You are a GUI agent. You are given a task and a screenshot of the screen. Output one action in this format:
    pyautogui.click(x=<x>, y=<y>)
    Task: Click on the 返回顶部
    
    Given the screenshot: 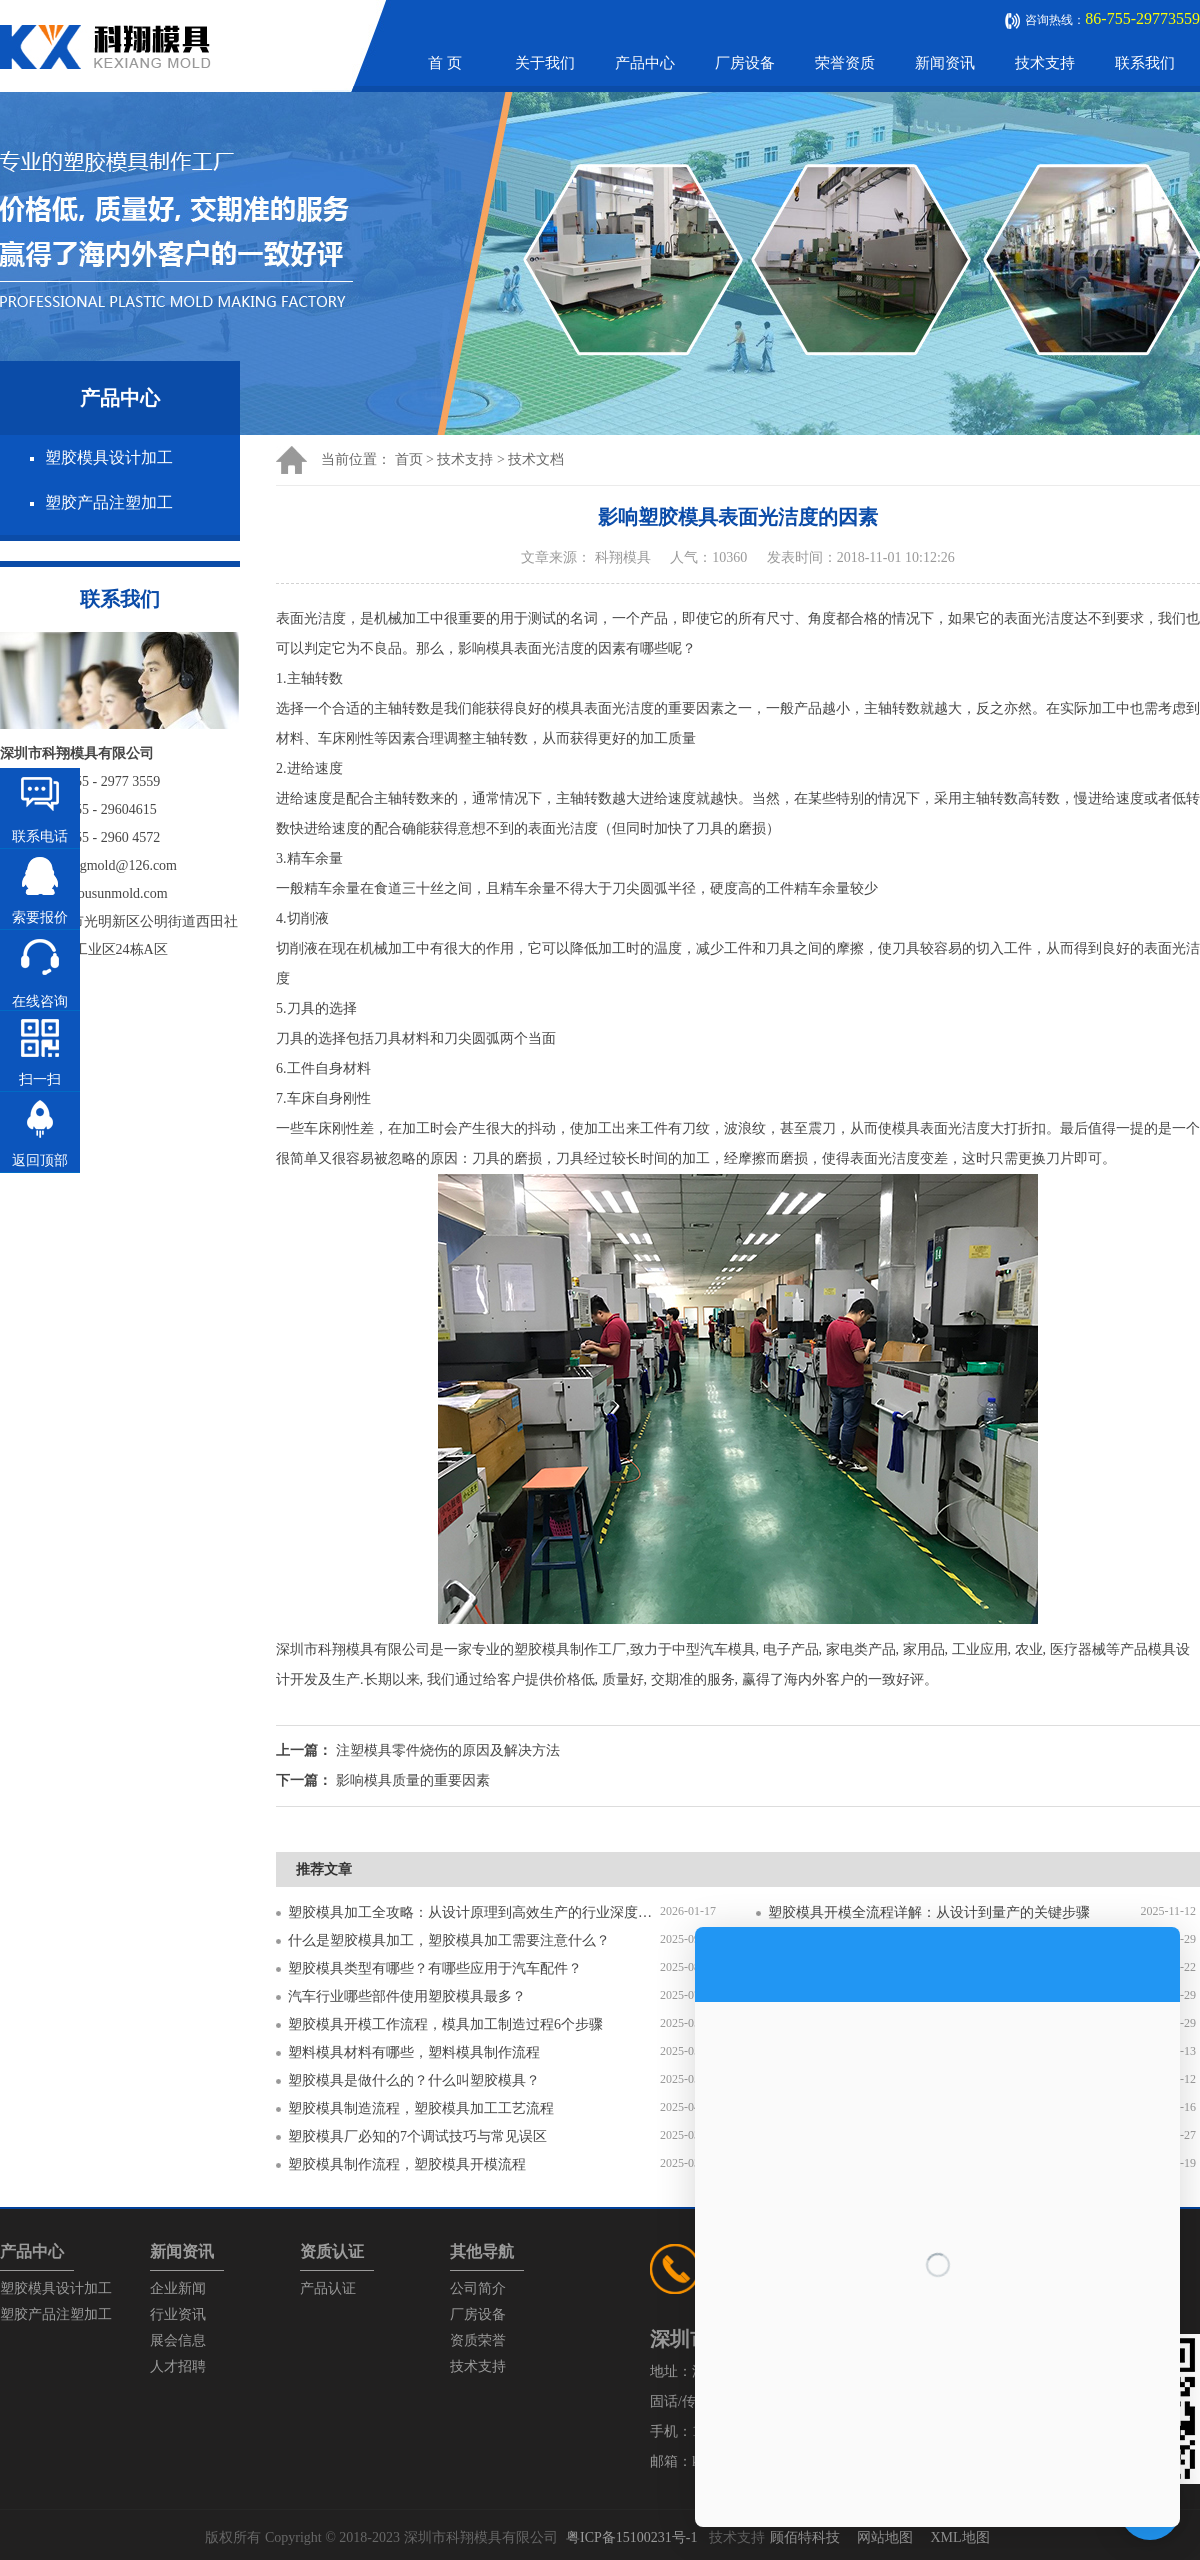 What is the action you would take?
    pyautogui.click(x=40, y=1160)
    